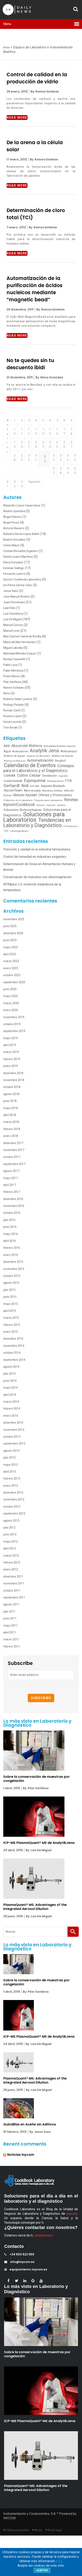  What do you see at coordinates (59, 2561) in the screenshot?
I see `AQUÍ` at bounding box center [59, 2561].